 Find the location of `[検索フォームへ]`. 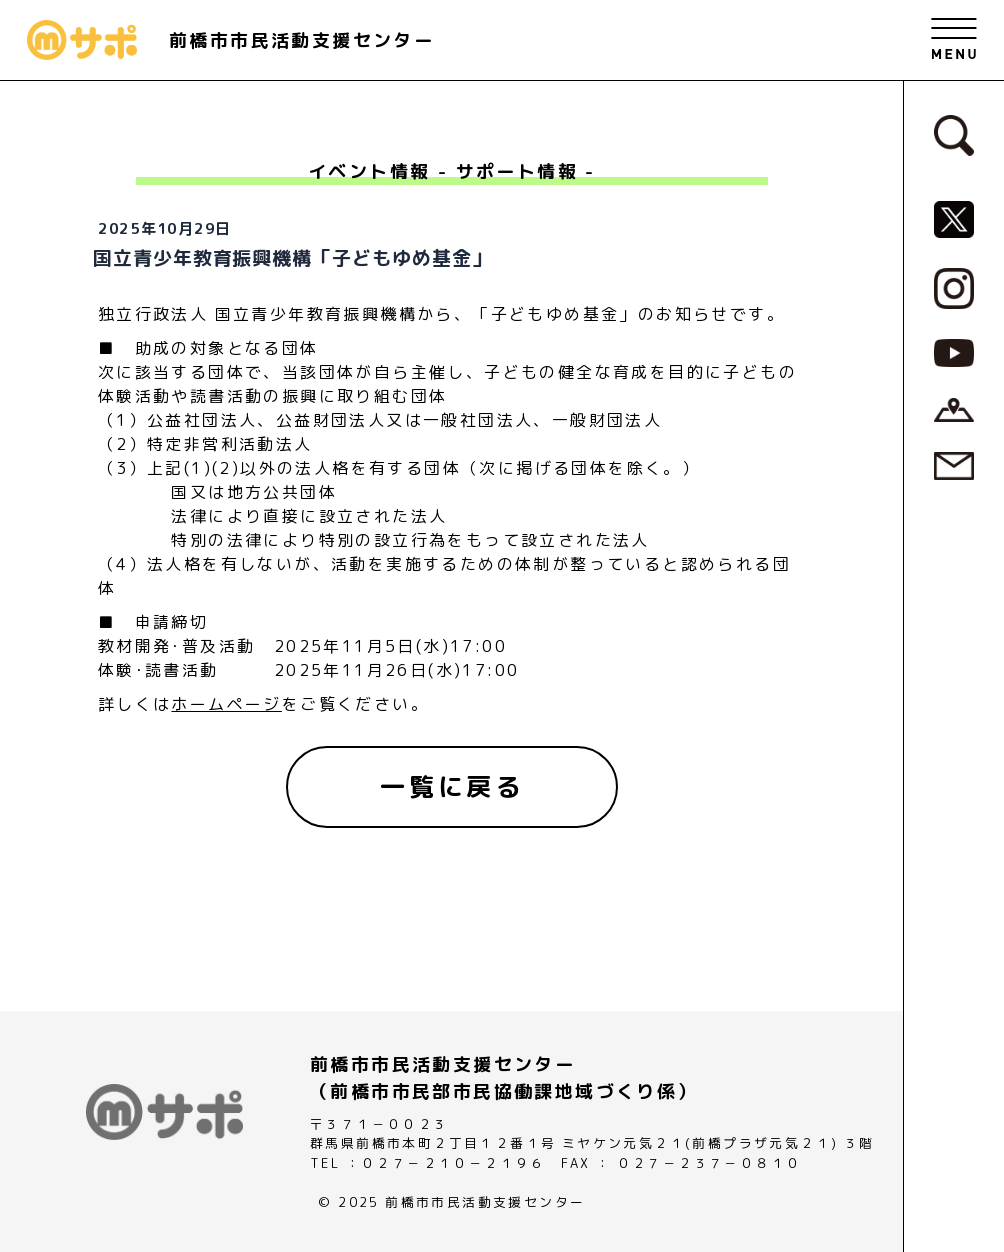

[検索フォームへ] is located at coordinates (954, 134).